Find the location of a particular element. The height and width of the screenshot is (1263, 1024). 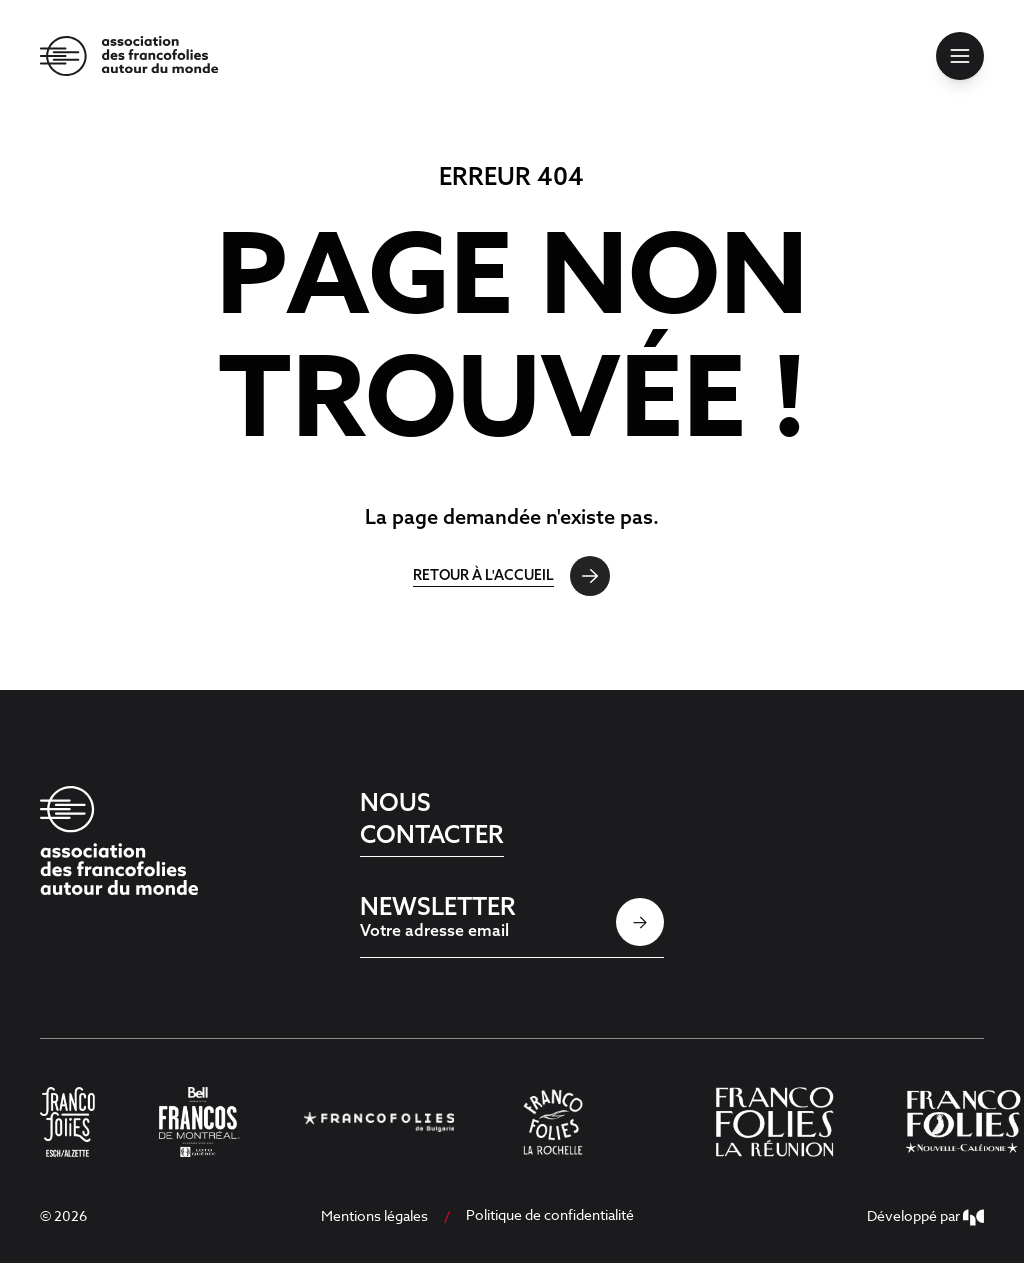

Nous contacter is located at coordinates (432, 818).